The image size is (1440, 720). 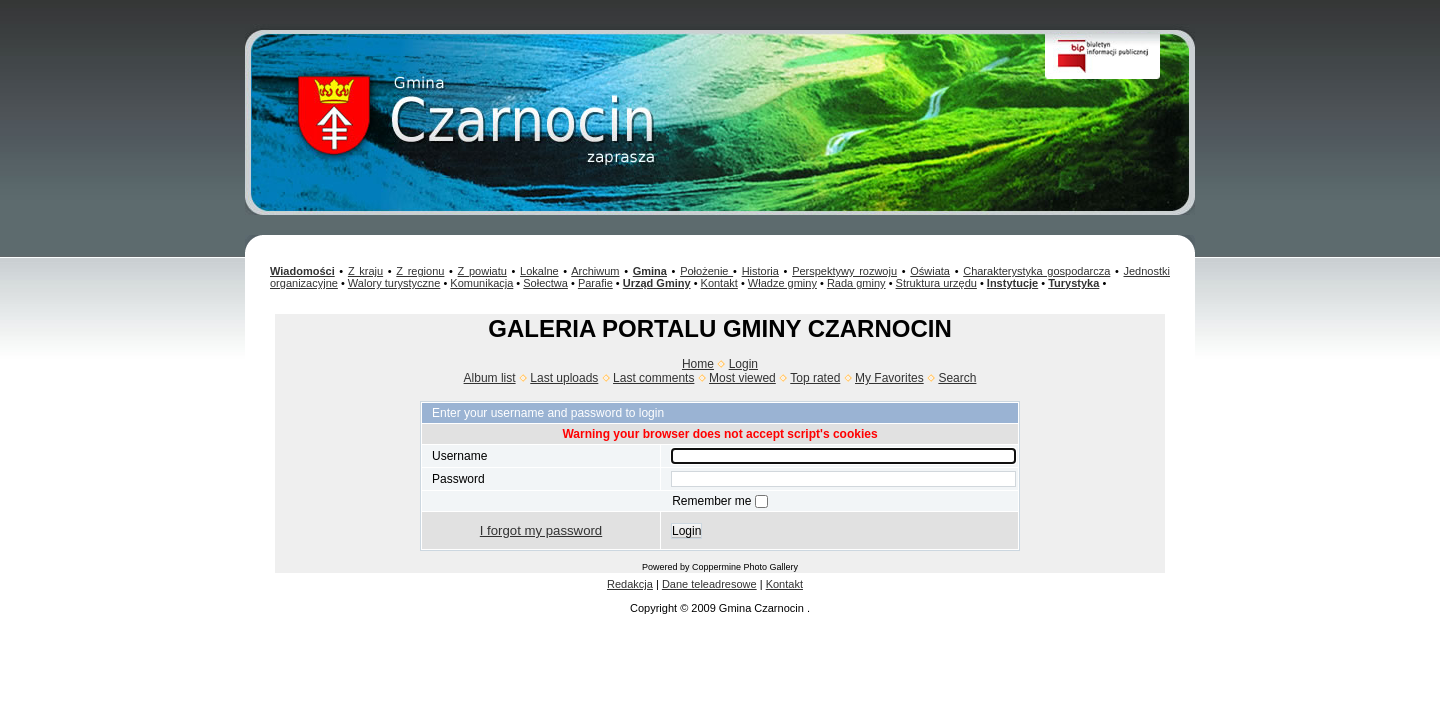 I want to click on Redakcja, so click(x=630, y=584).